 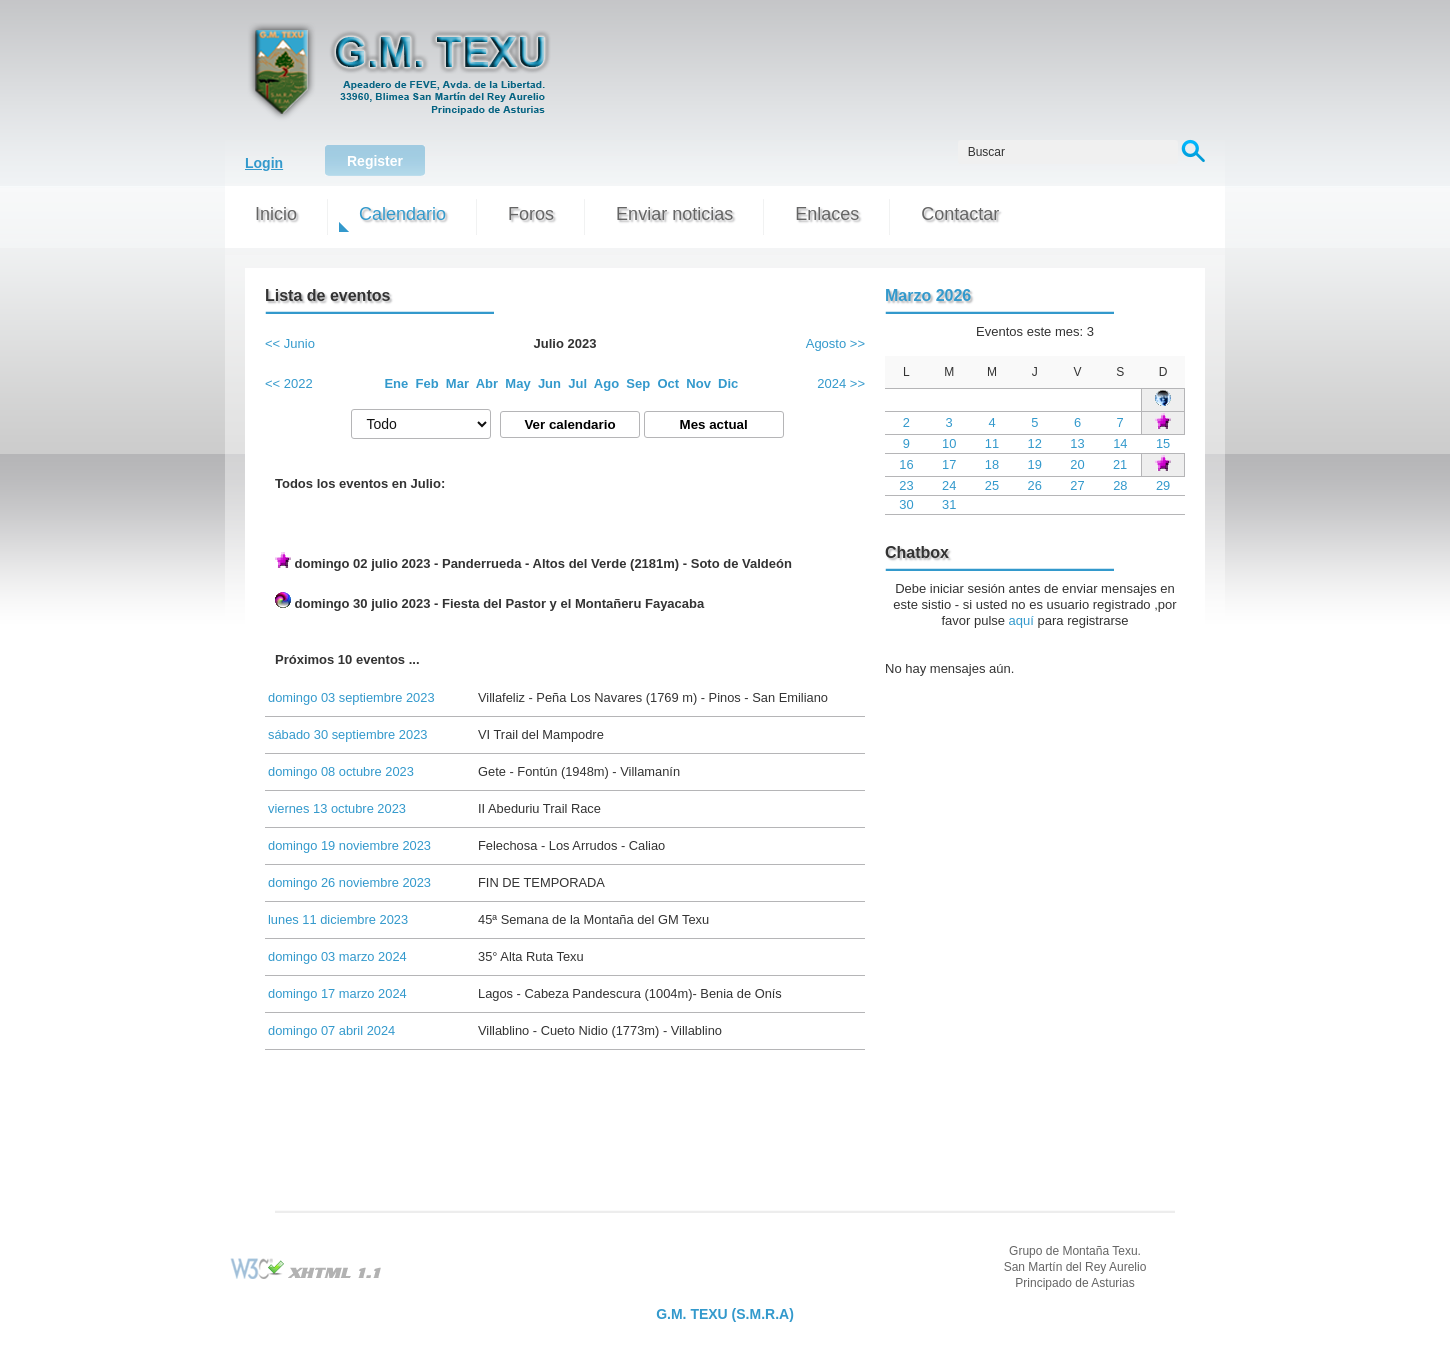 I want to click on May, so click(x=517, y=383).